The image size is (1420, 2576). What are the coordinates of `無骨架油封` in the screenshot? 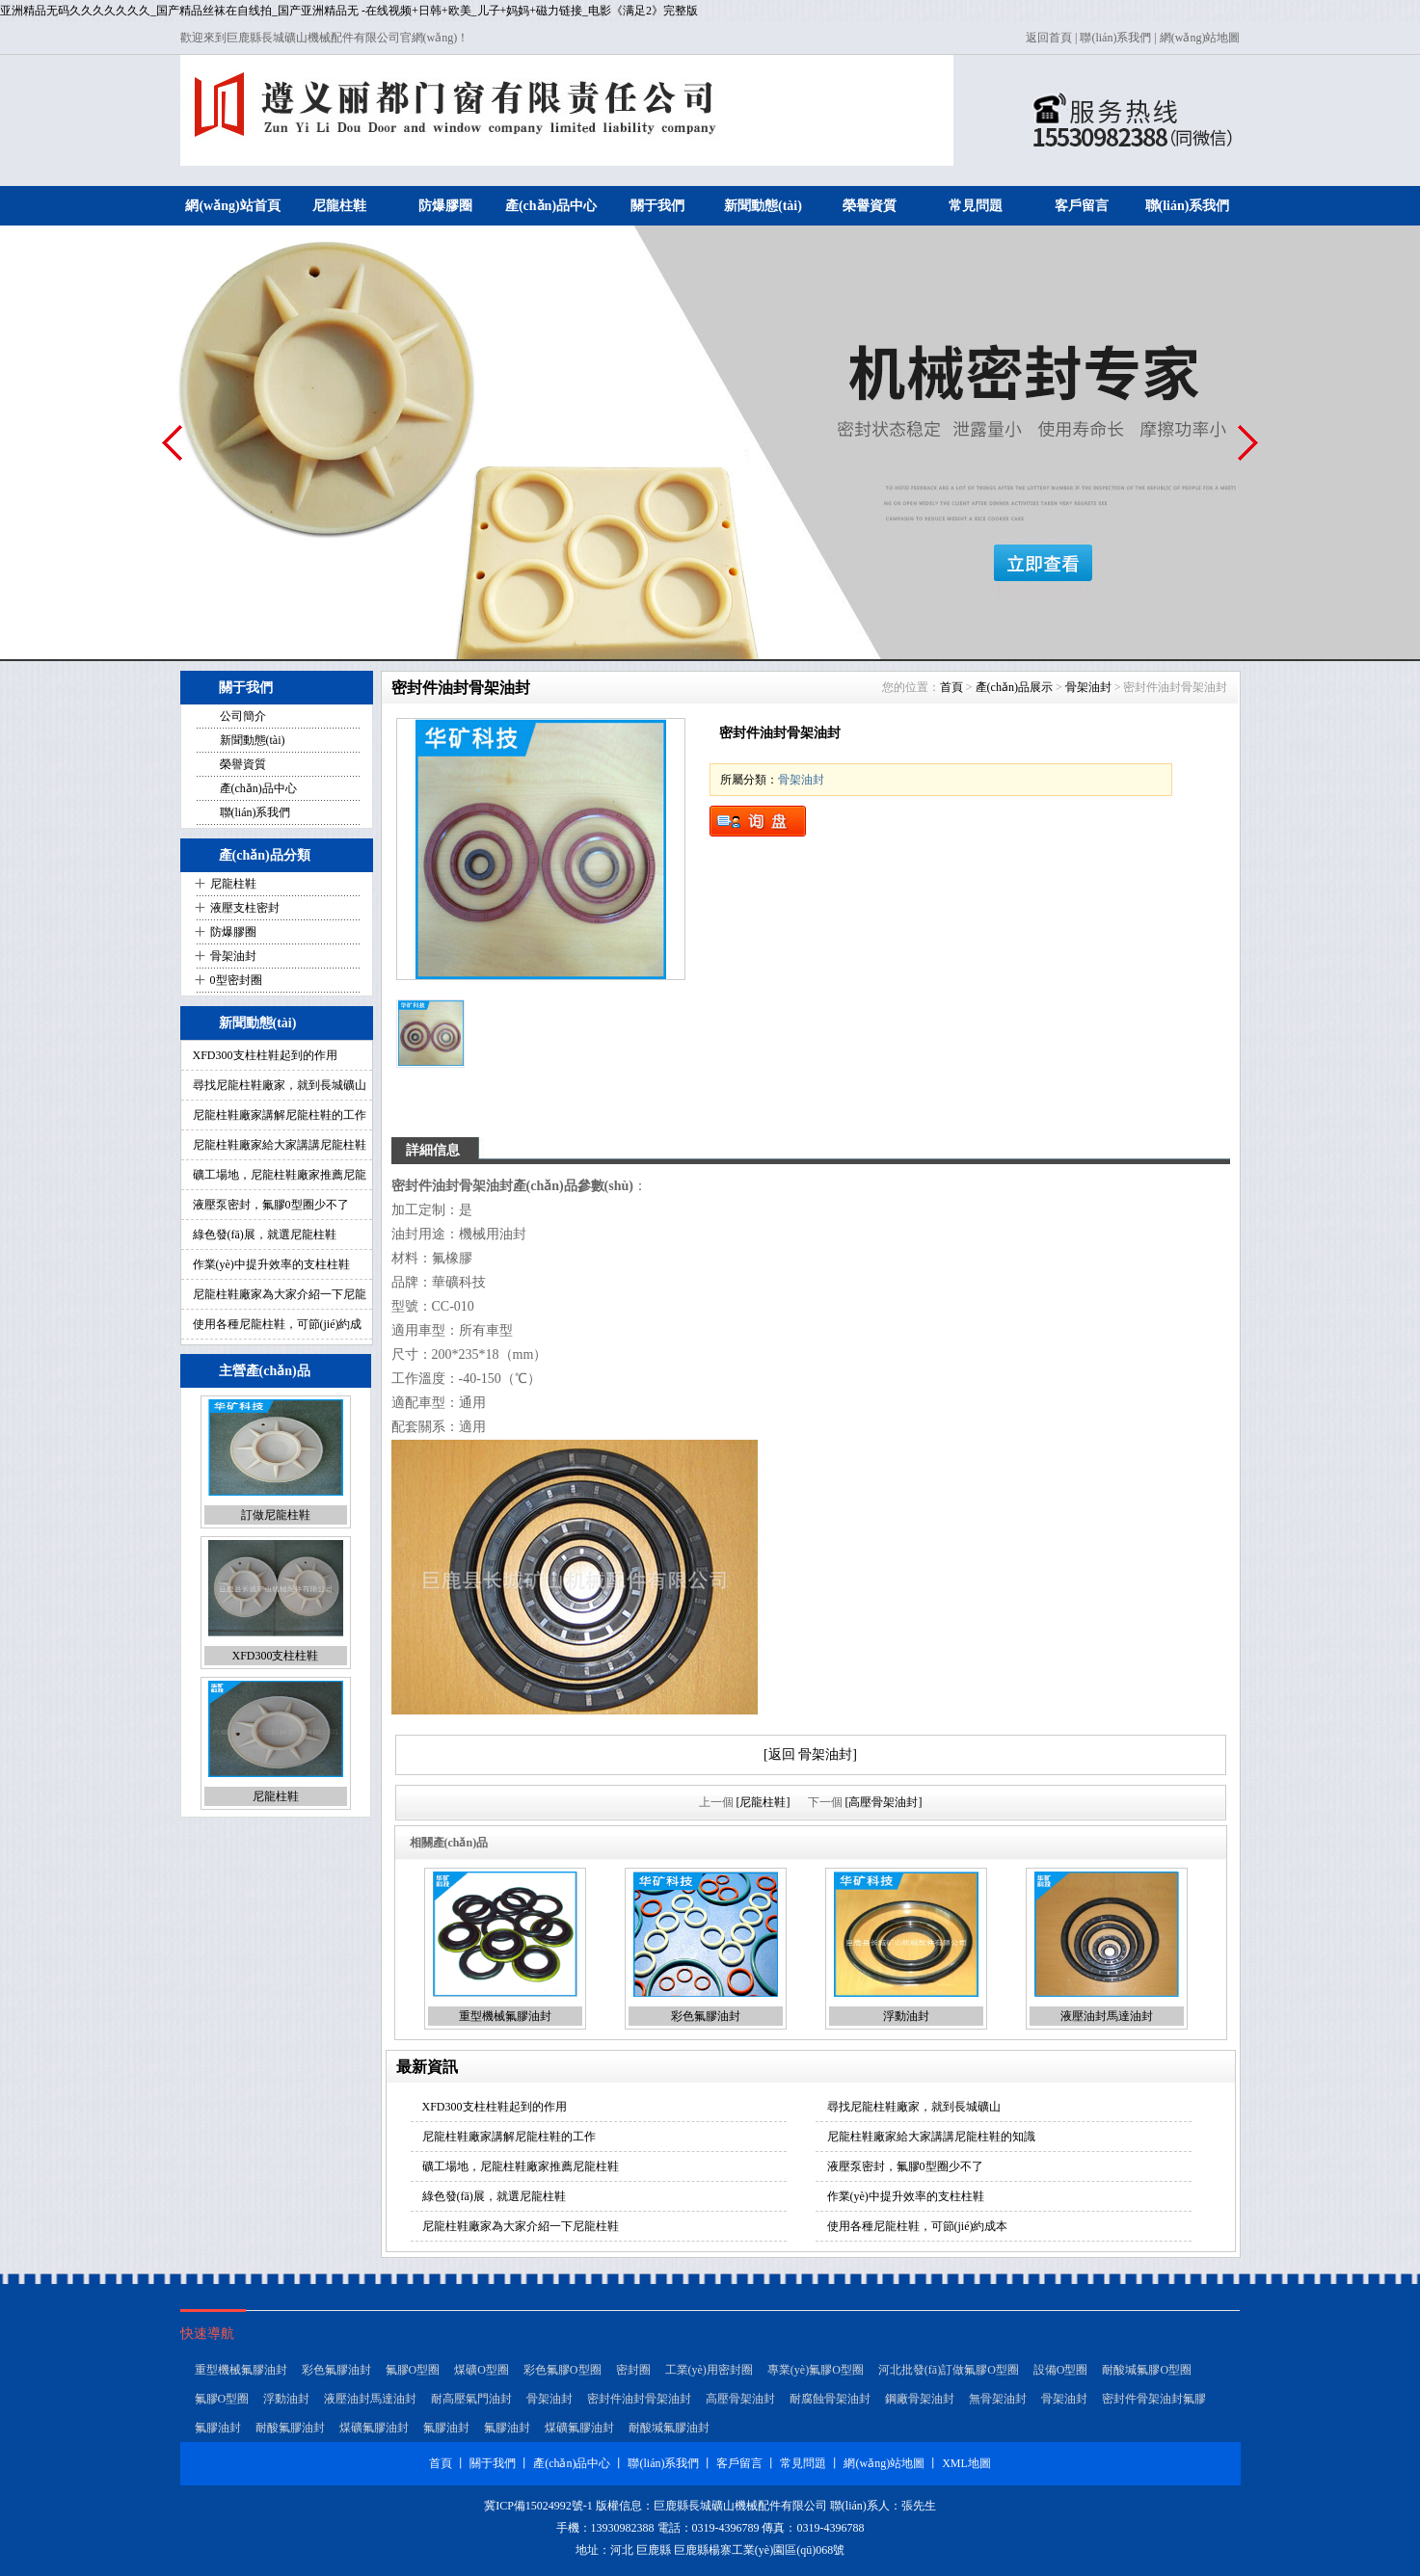 It's located at (998, 2398).